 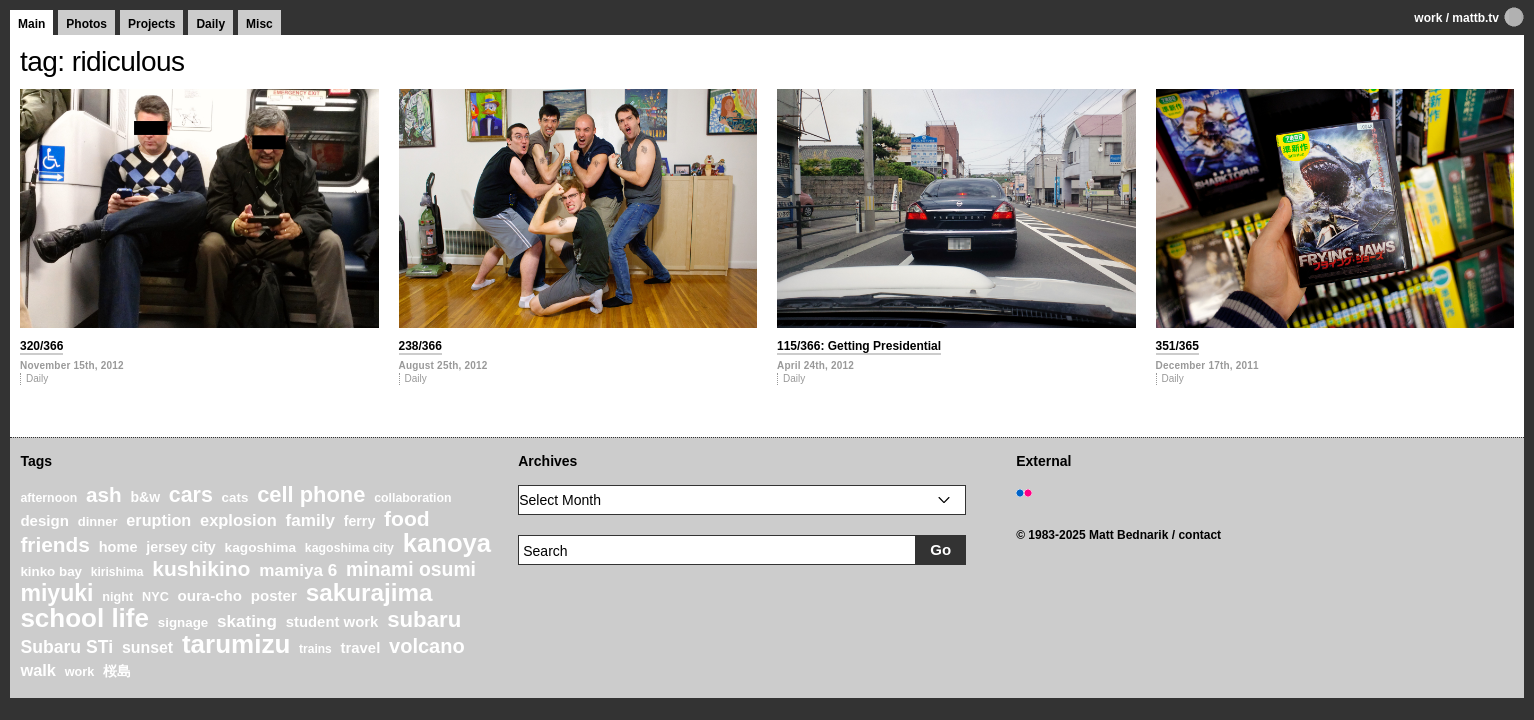 What do you see at coordinates (298, 570) in the screenshot?
I see `mamiya 6 [mamiya 6 (37 items)]` at bounding box center [298, 570].